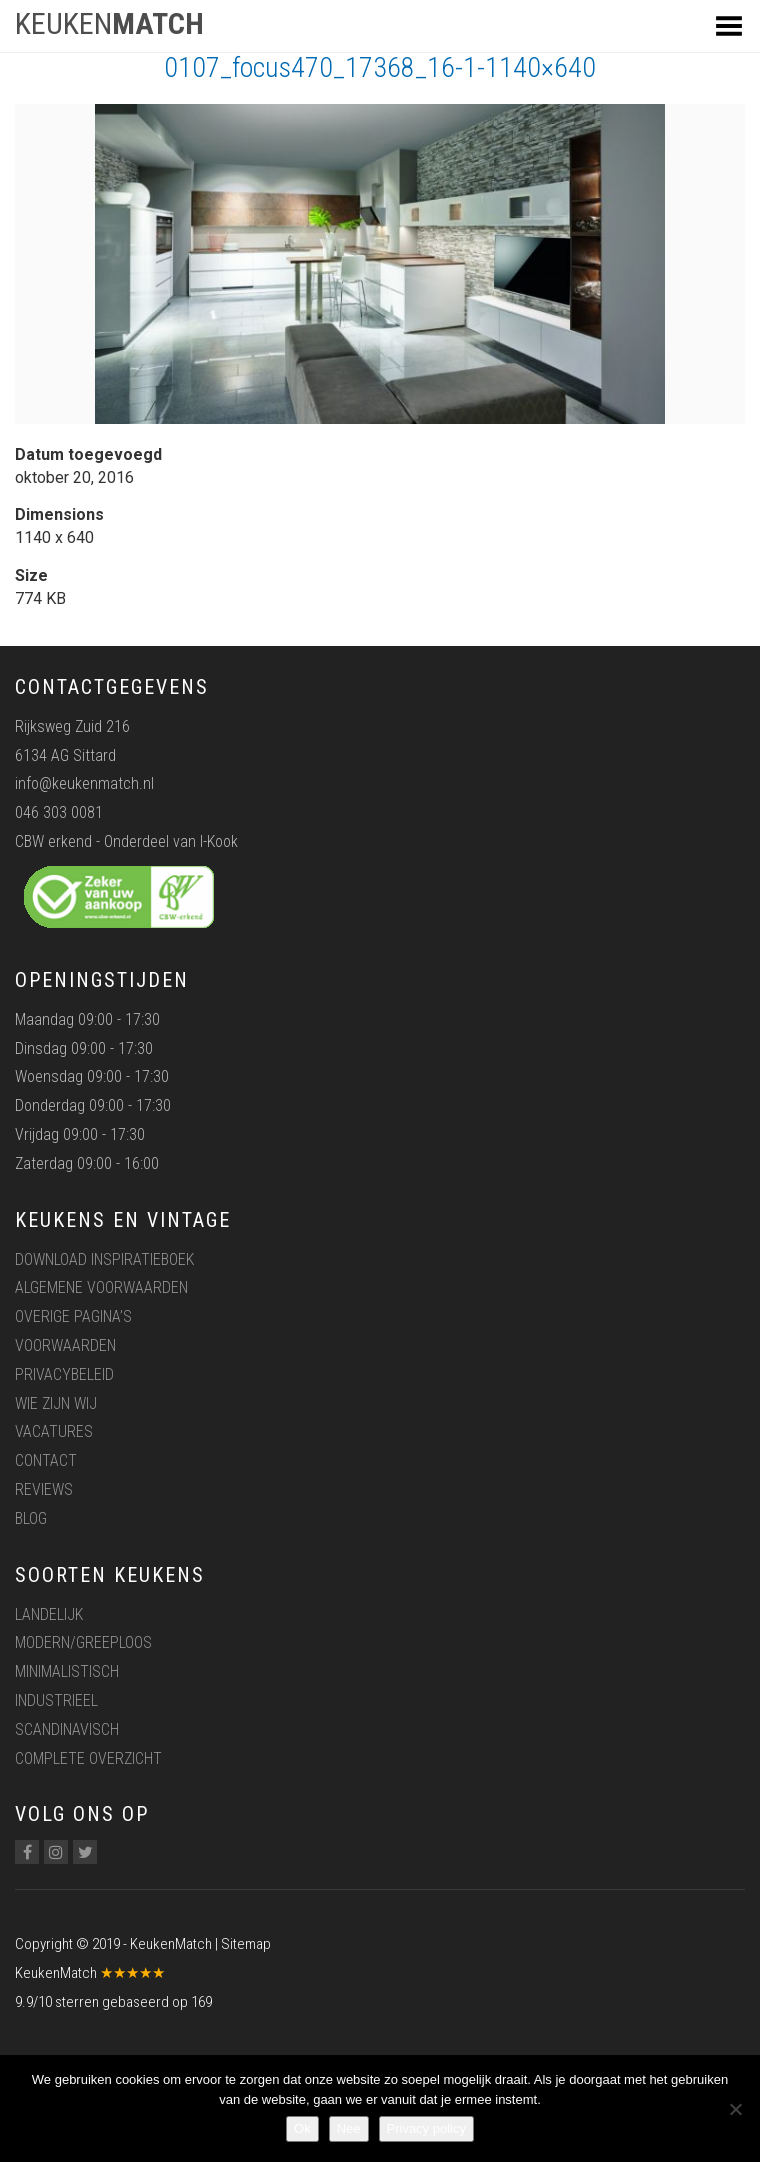 This screenshot has width=760, height=2162. What do you see at coordinates (88, 1758) in the screenshot?
I see `Complete overzicht` at bounding box center [88, 1758].